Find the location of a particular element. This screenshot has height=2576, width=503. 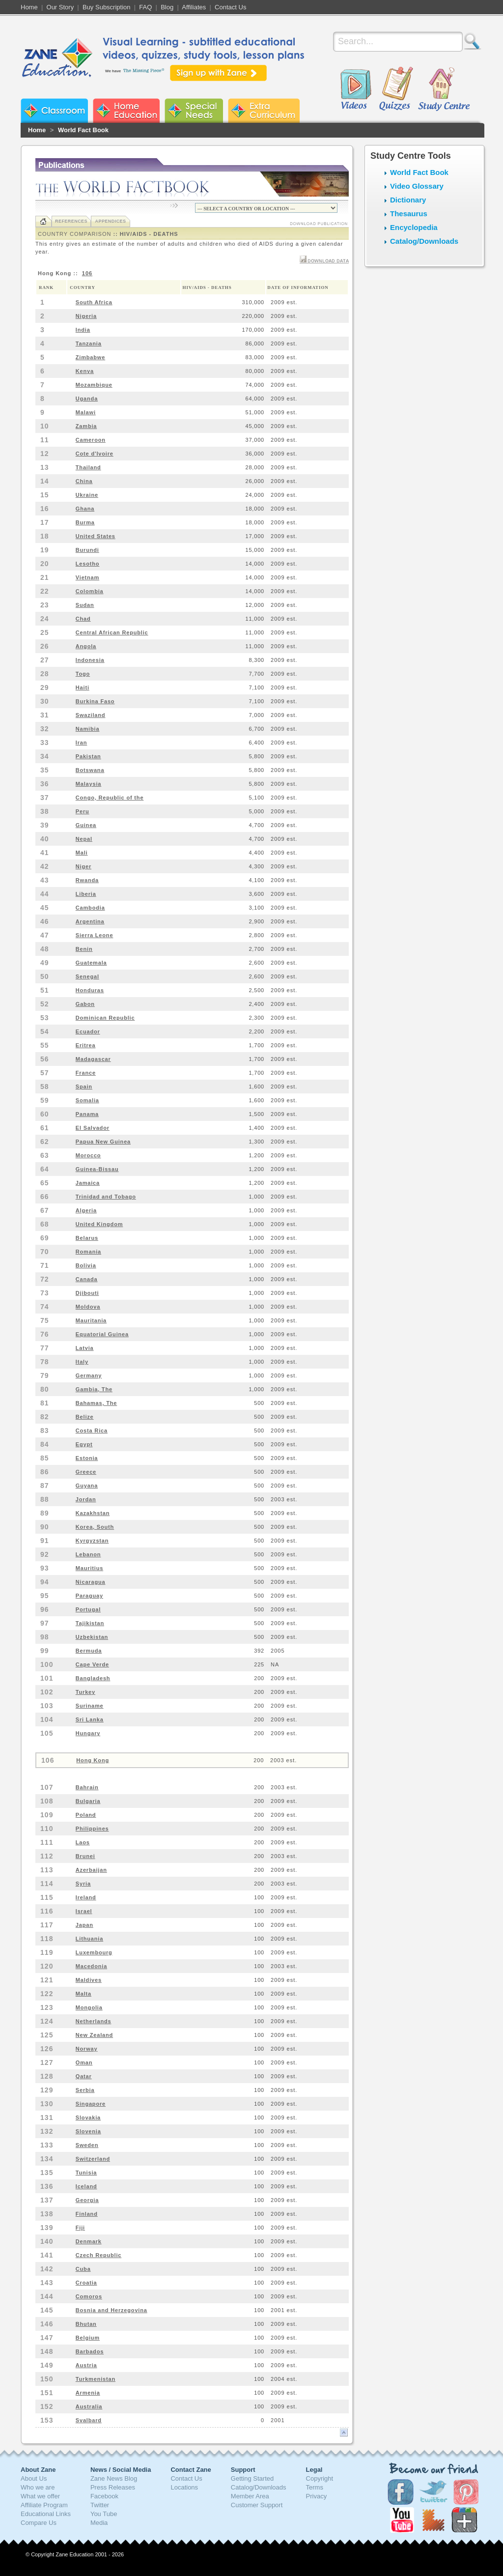

Press Releases is located at coordinates (112, 2487).